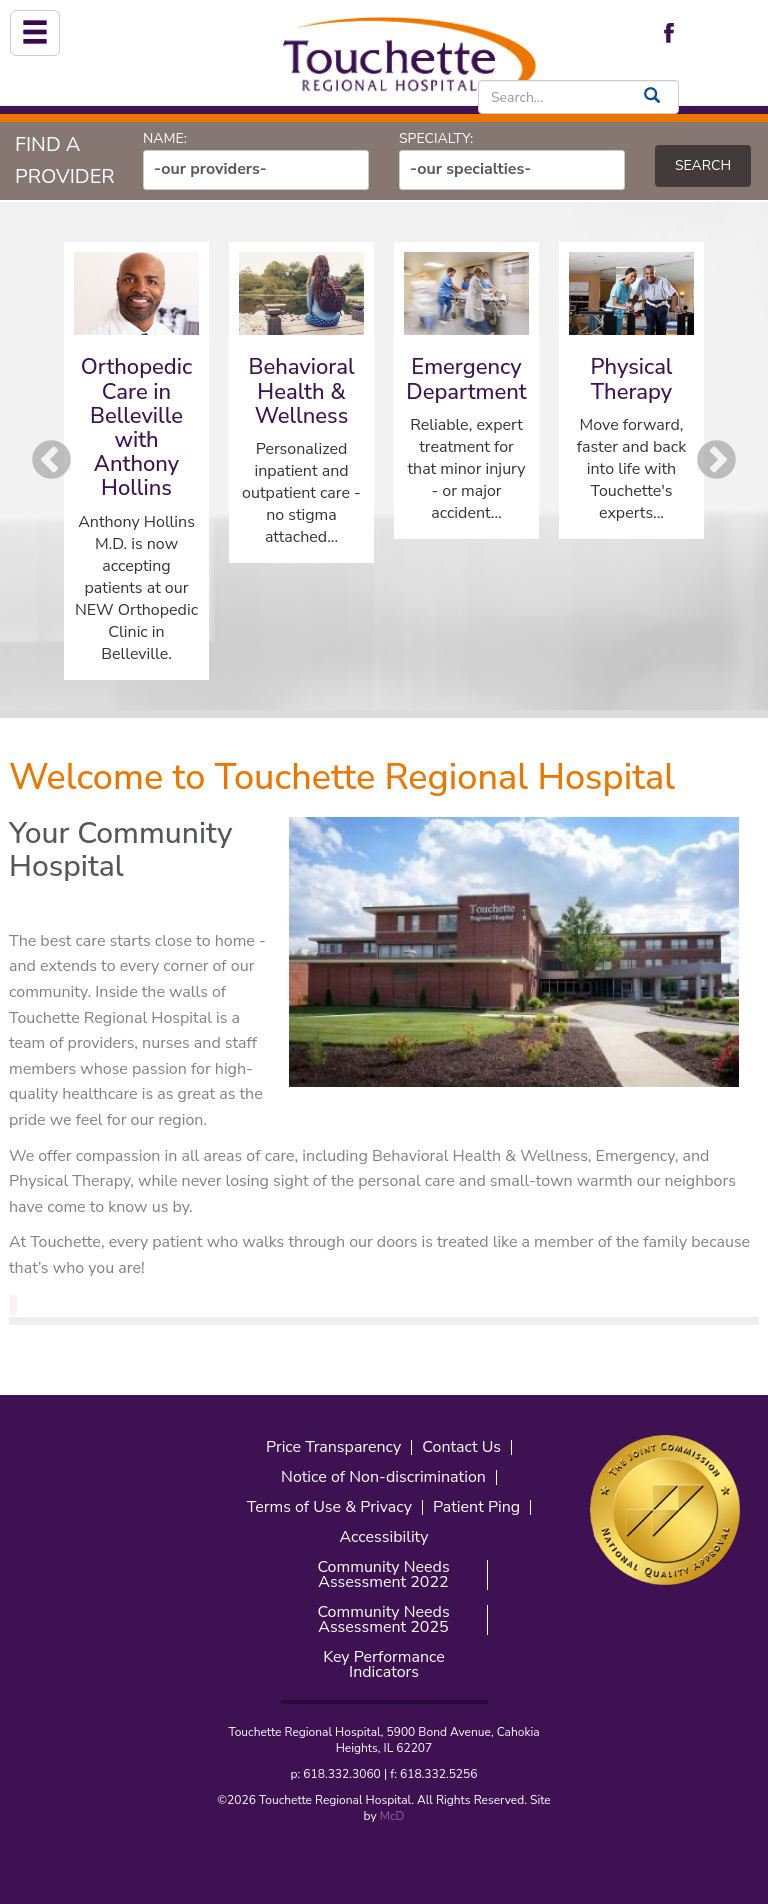  What do you see at coordinates (329, 1507) in the screenshot?
I see `Terms of Use & Privacy` at bounding box center [329, 1507].